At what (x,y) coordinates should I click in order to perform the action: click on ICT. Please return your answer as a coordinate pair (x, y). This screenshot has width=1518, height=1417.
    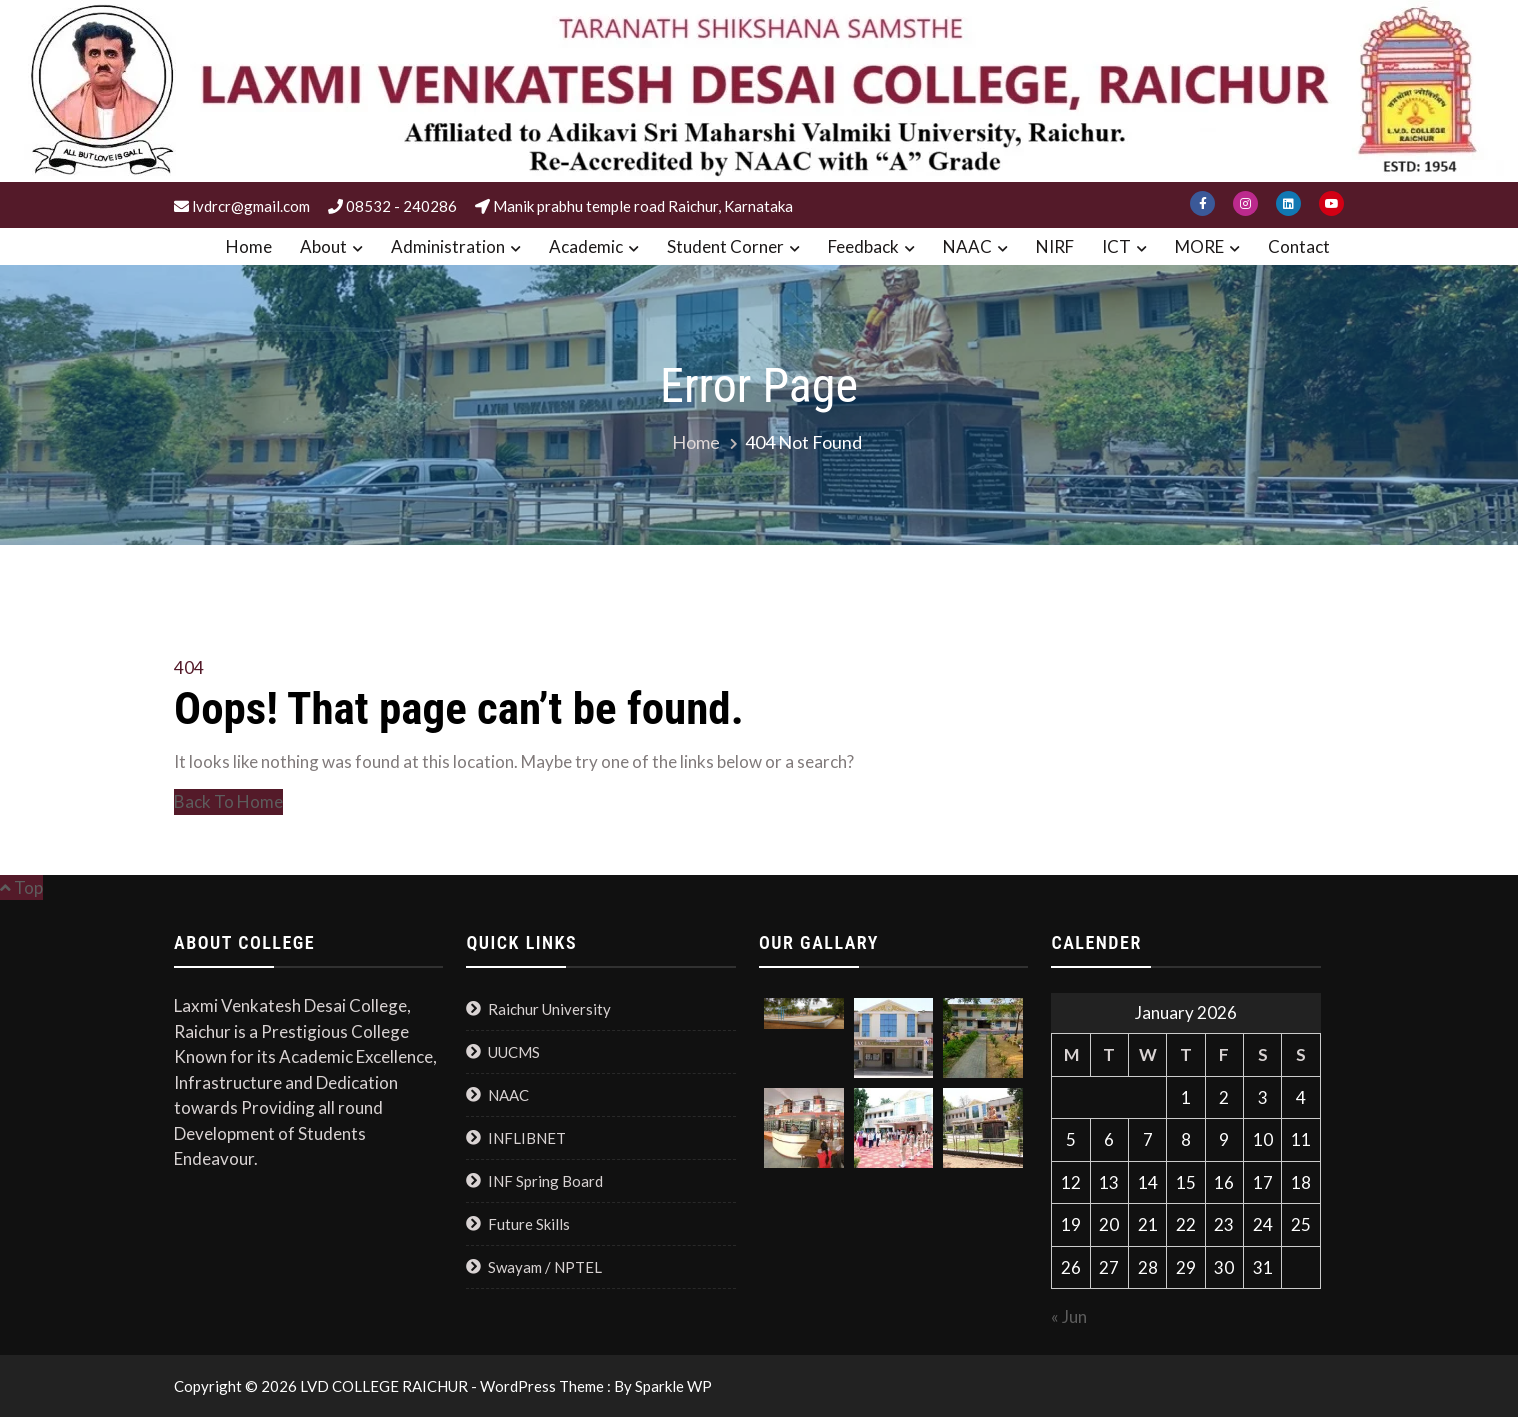
    Looking at the image, I should click on (1116, 246).